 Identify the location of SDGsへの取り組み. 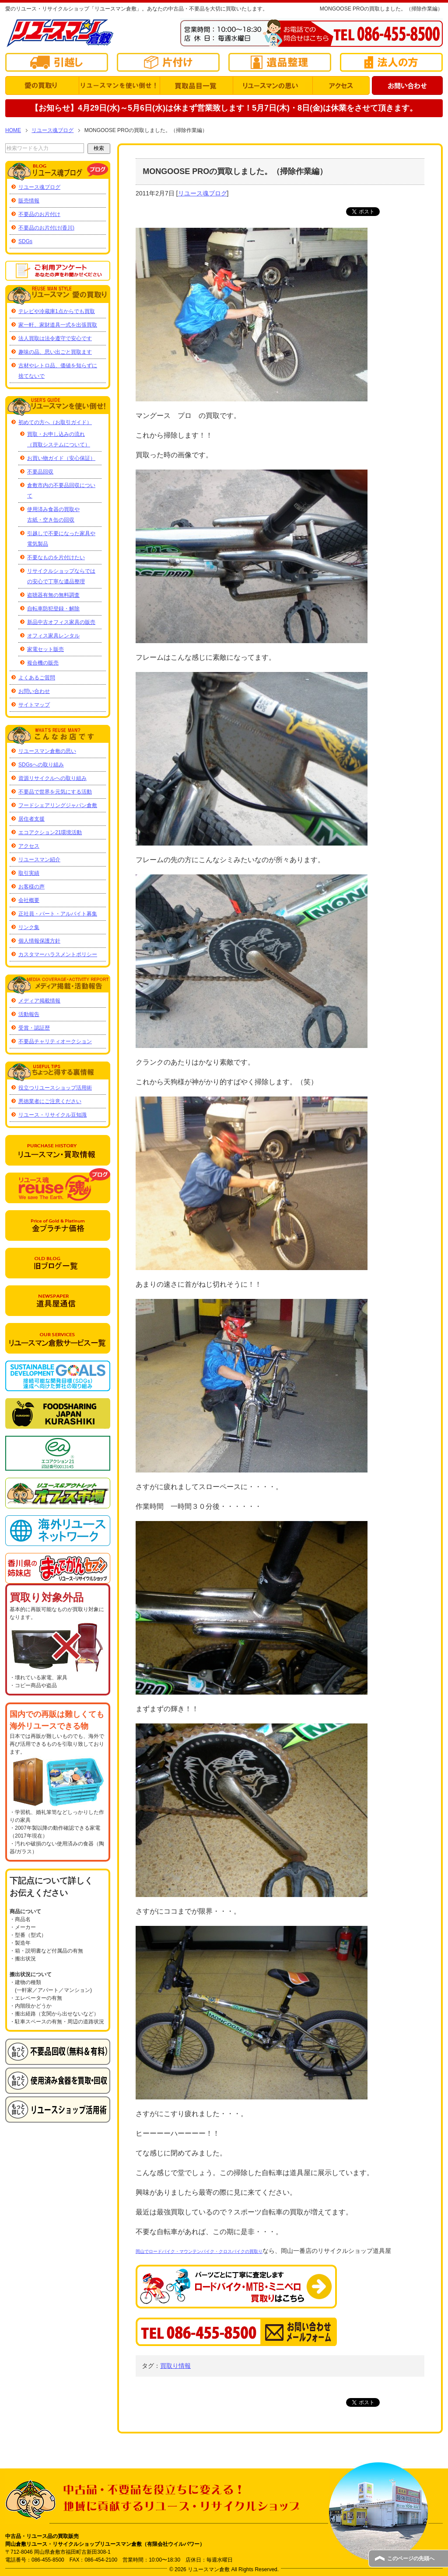
(41, 765).